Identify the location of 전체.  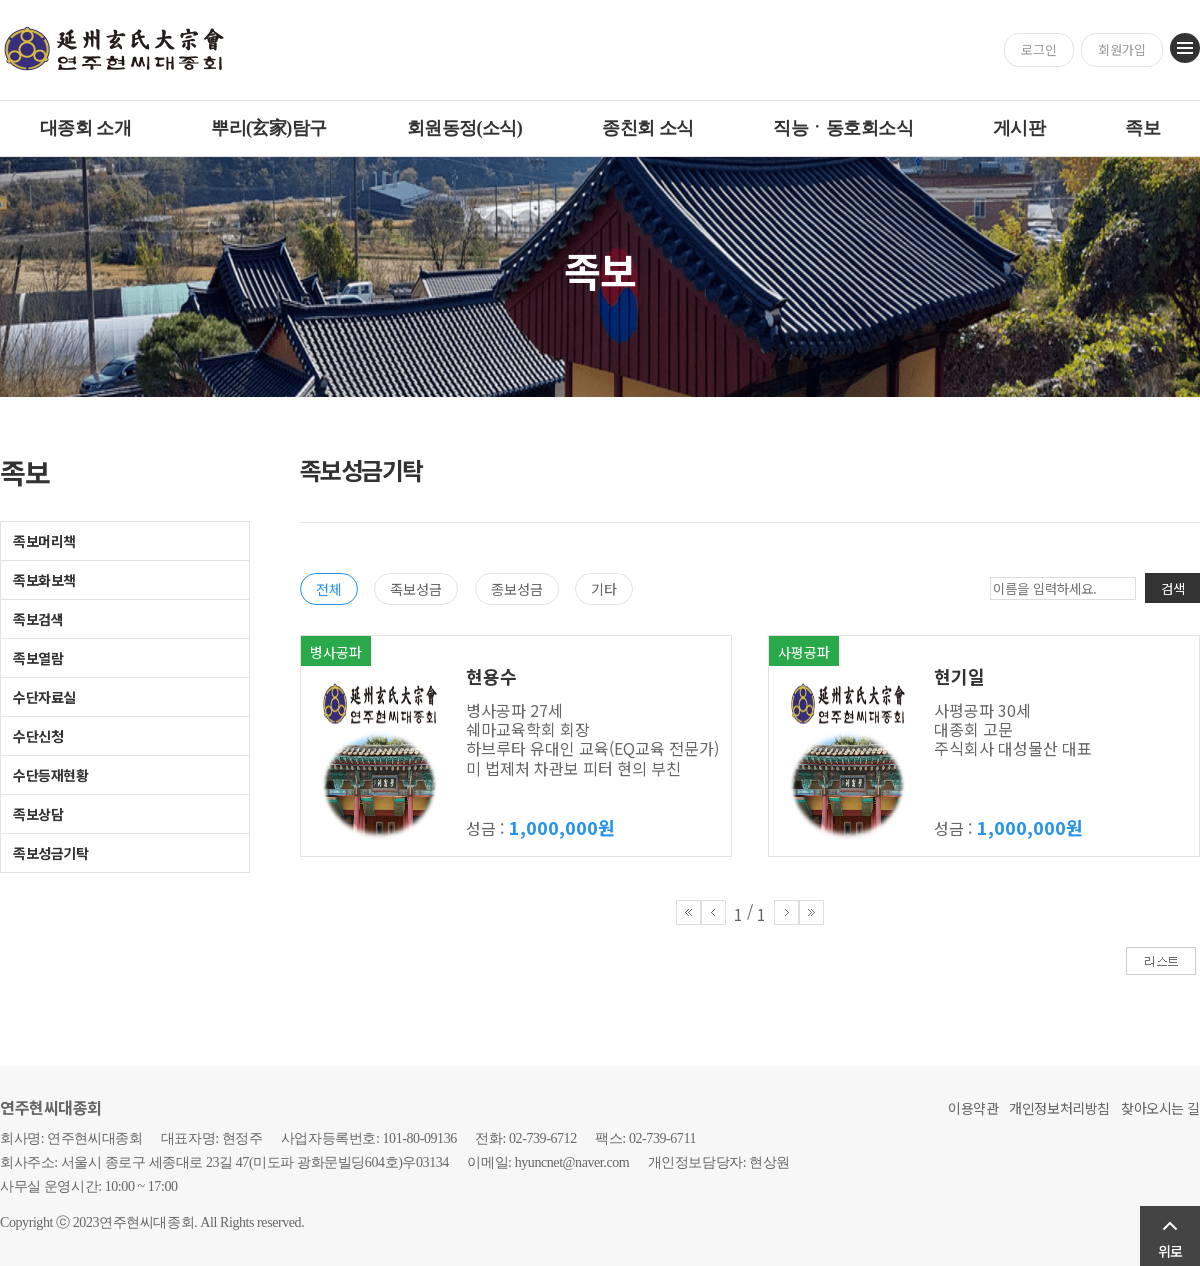
(329, 589).